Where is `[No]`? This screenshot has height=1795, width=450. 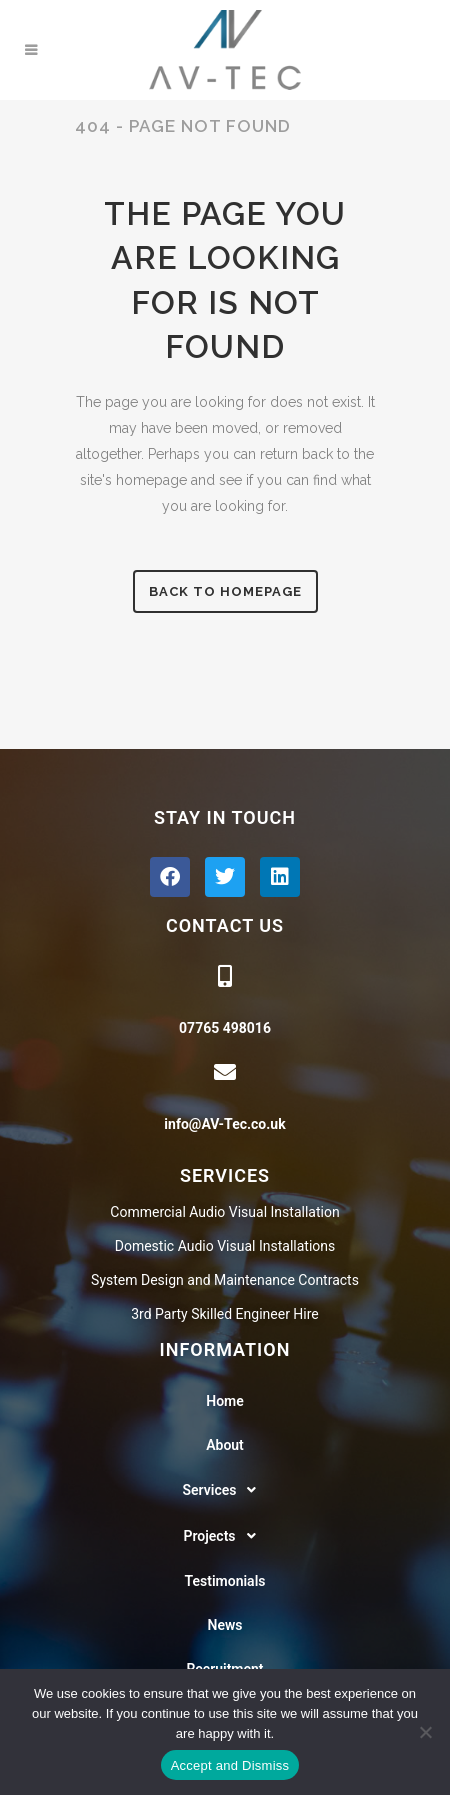
[No] is located at coordinates (425, 1732).